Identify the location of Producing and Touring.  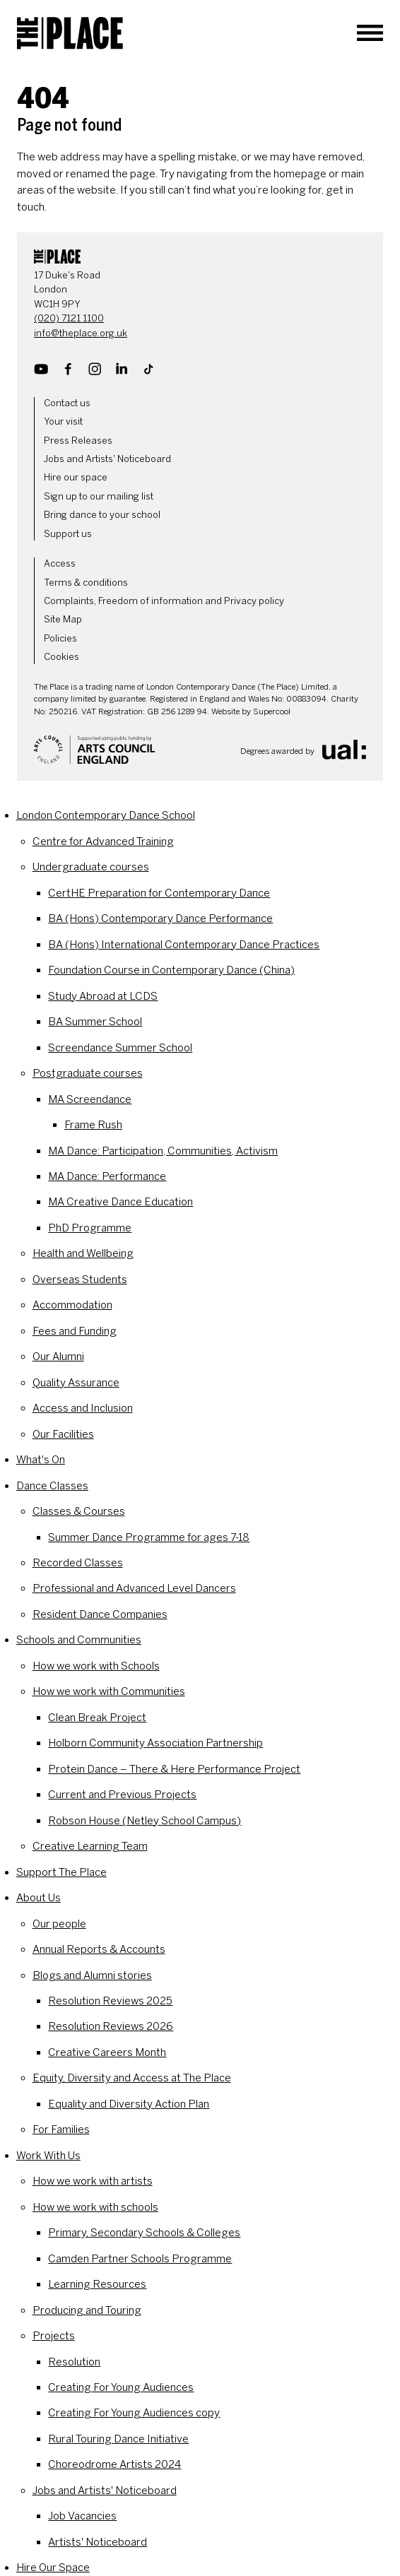
(87, 2310).